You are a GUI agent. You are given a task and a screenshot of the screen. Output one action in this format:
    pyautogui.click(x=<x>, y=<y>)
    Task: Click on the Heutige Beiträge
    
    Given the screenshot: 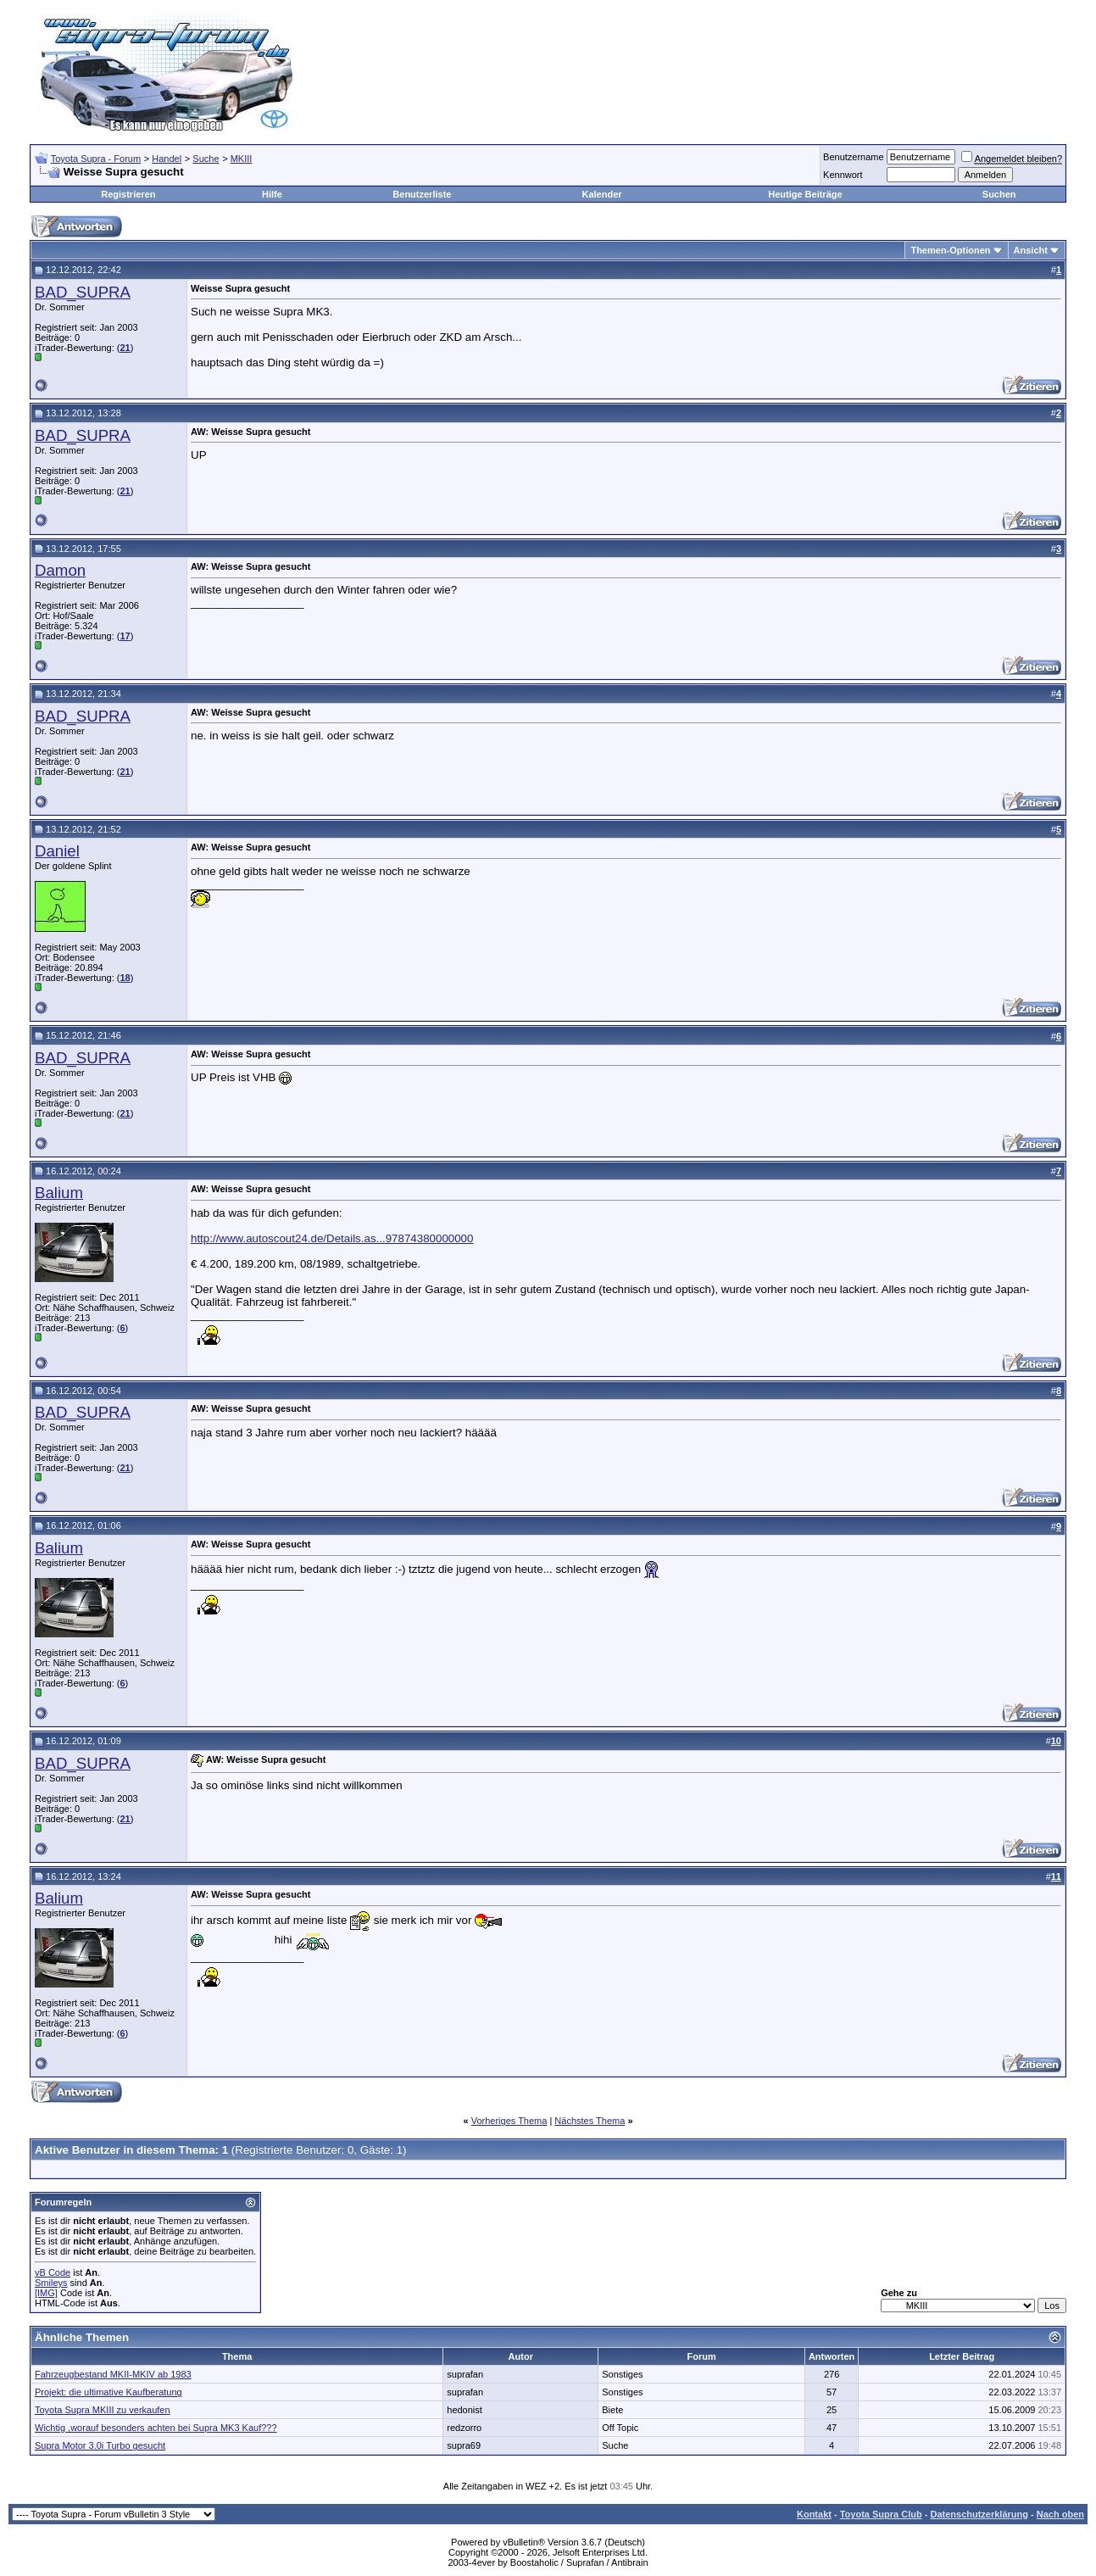 What is the action you would take?
    pyautogui.click(x=805, y=194)
    